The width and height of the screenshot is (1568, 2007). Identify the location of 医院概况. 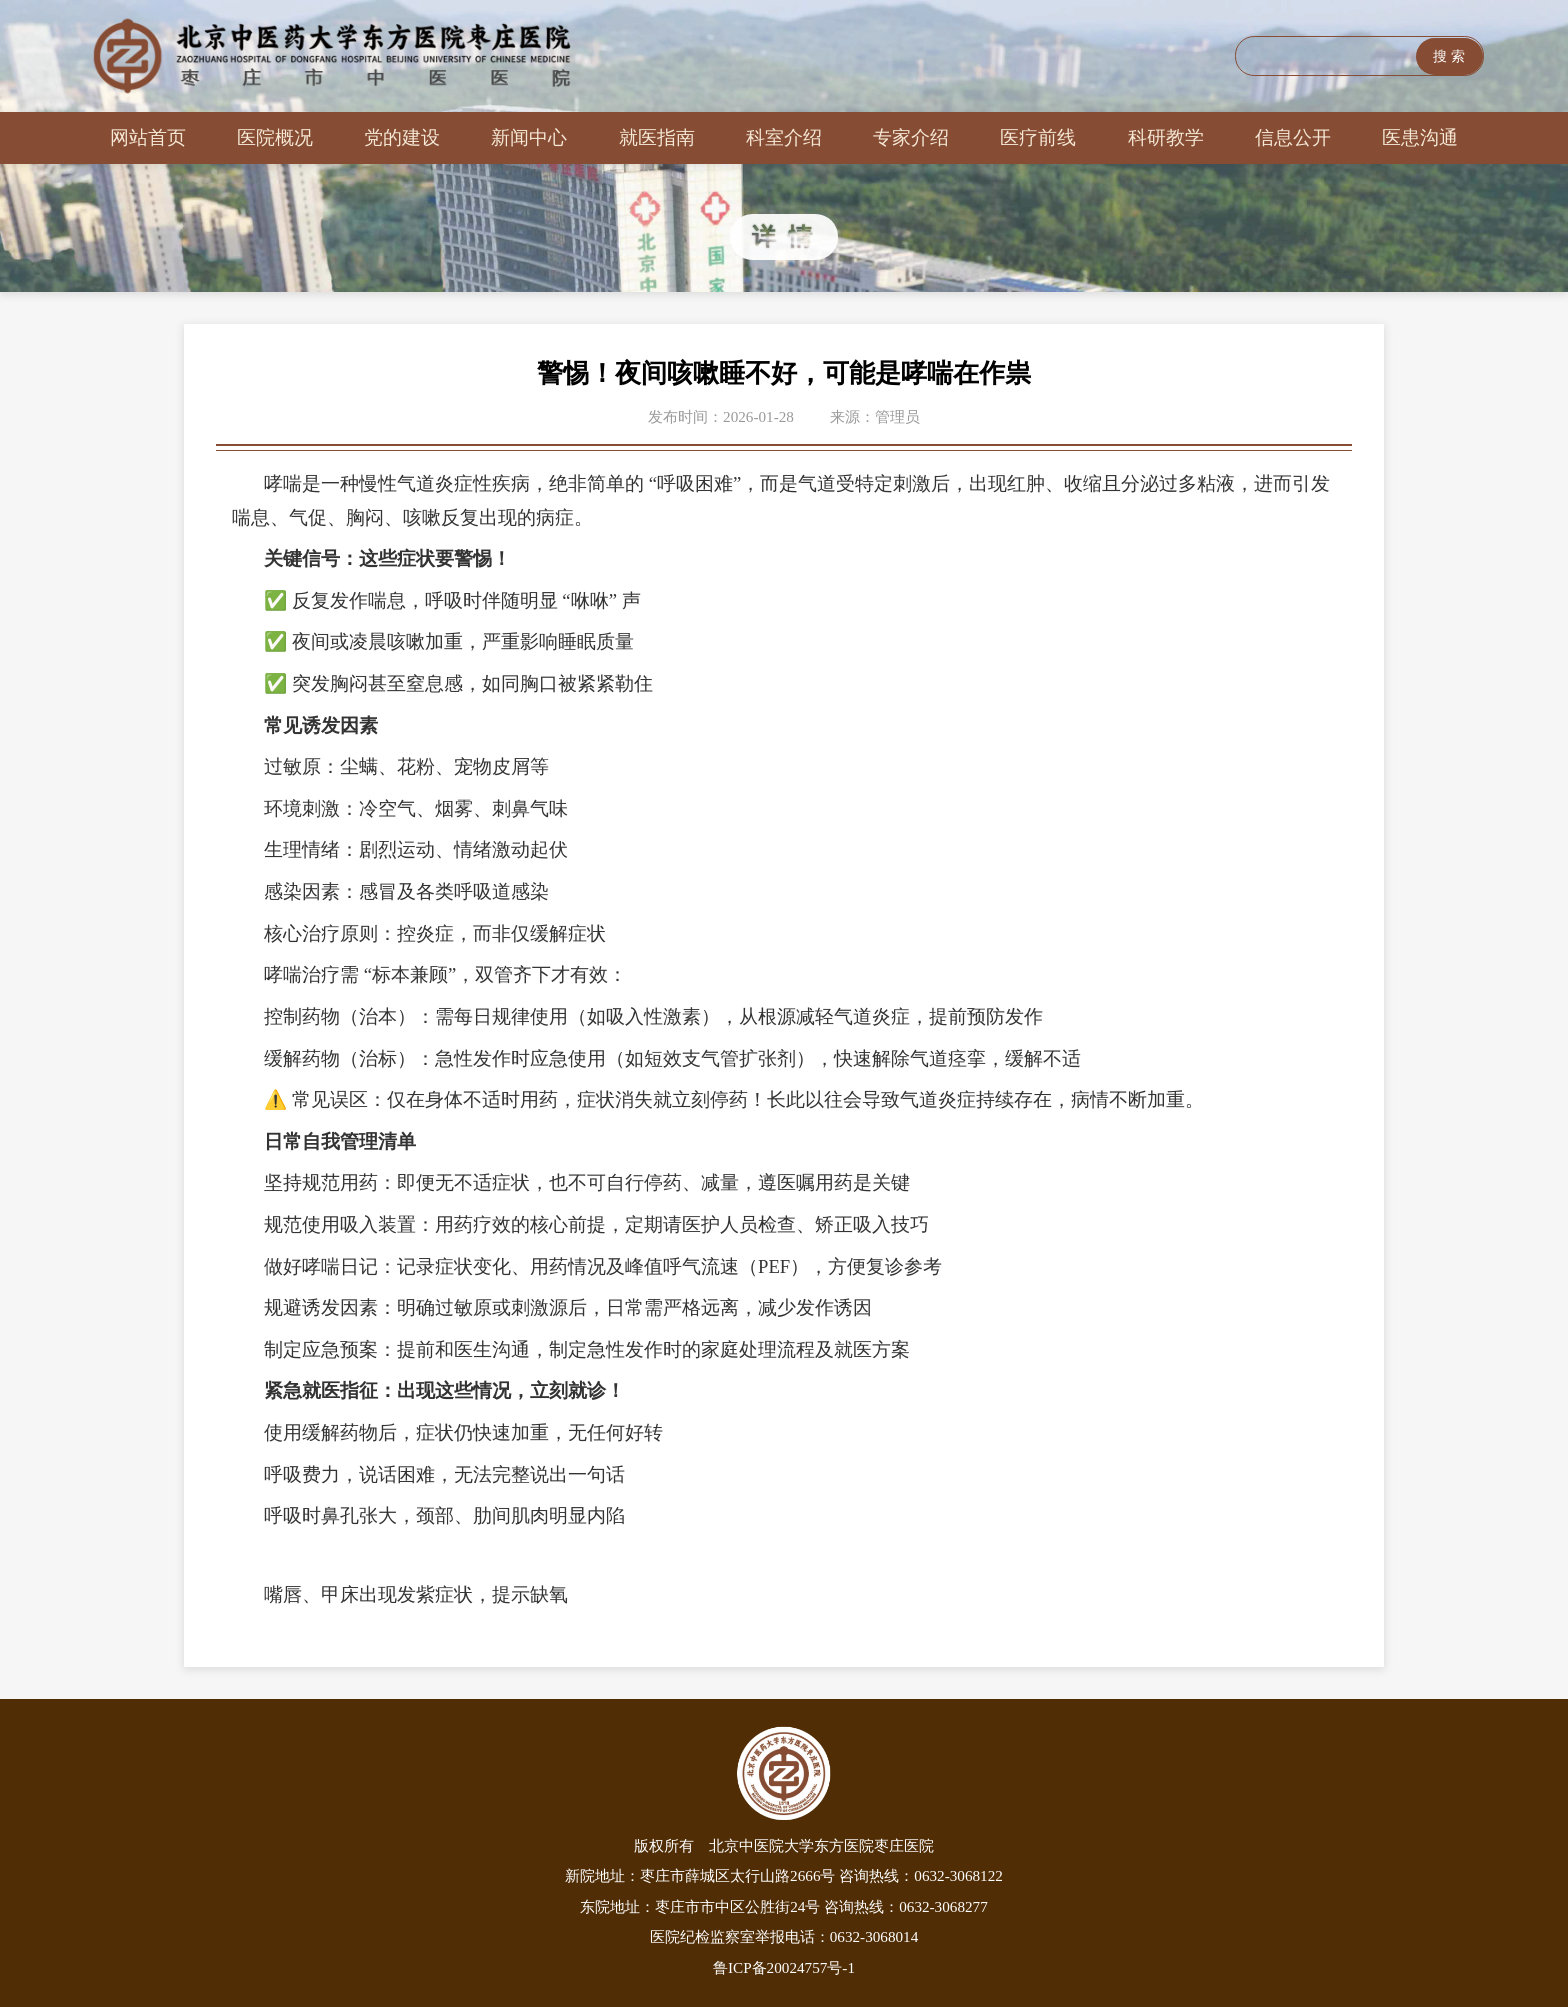
(275, 137).